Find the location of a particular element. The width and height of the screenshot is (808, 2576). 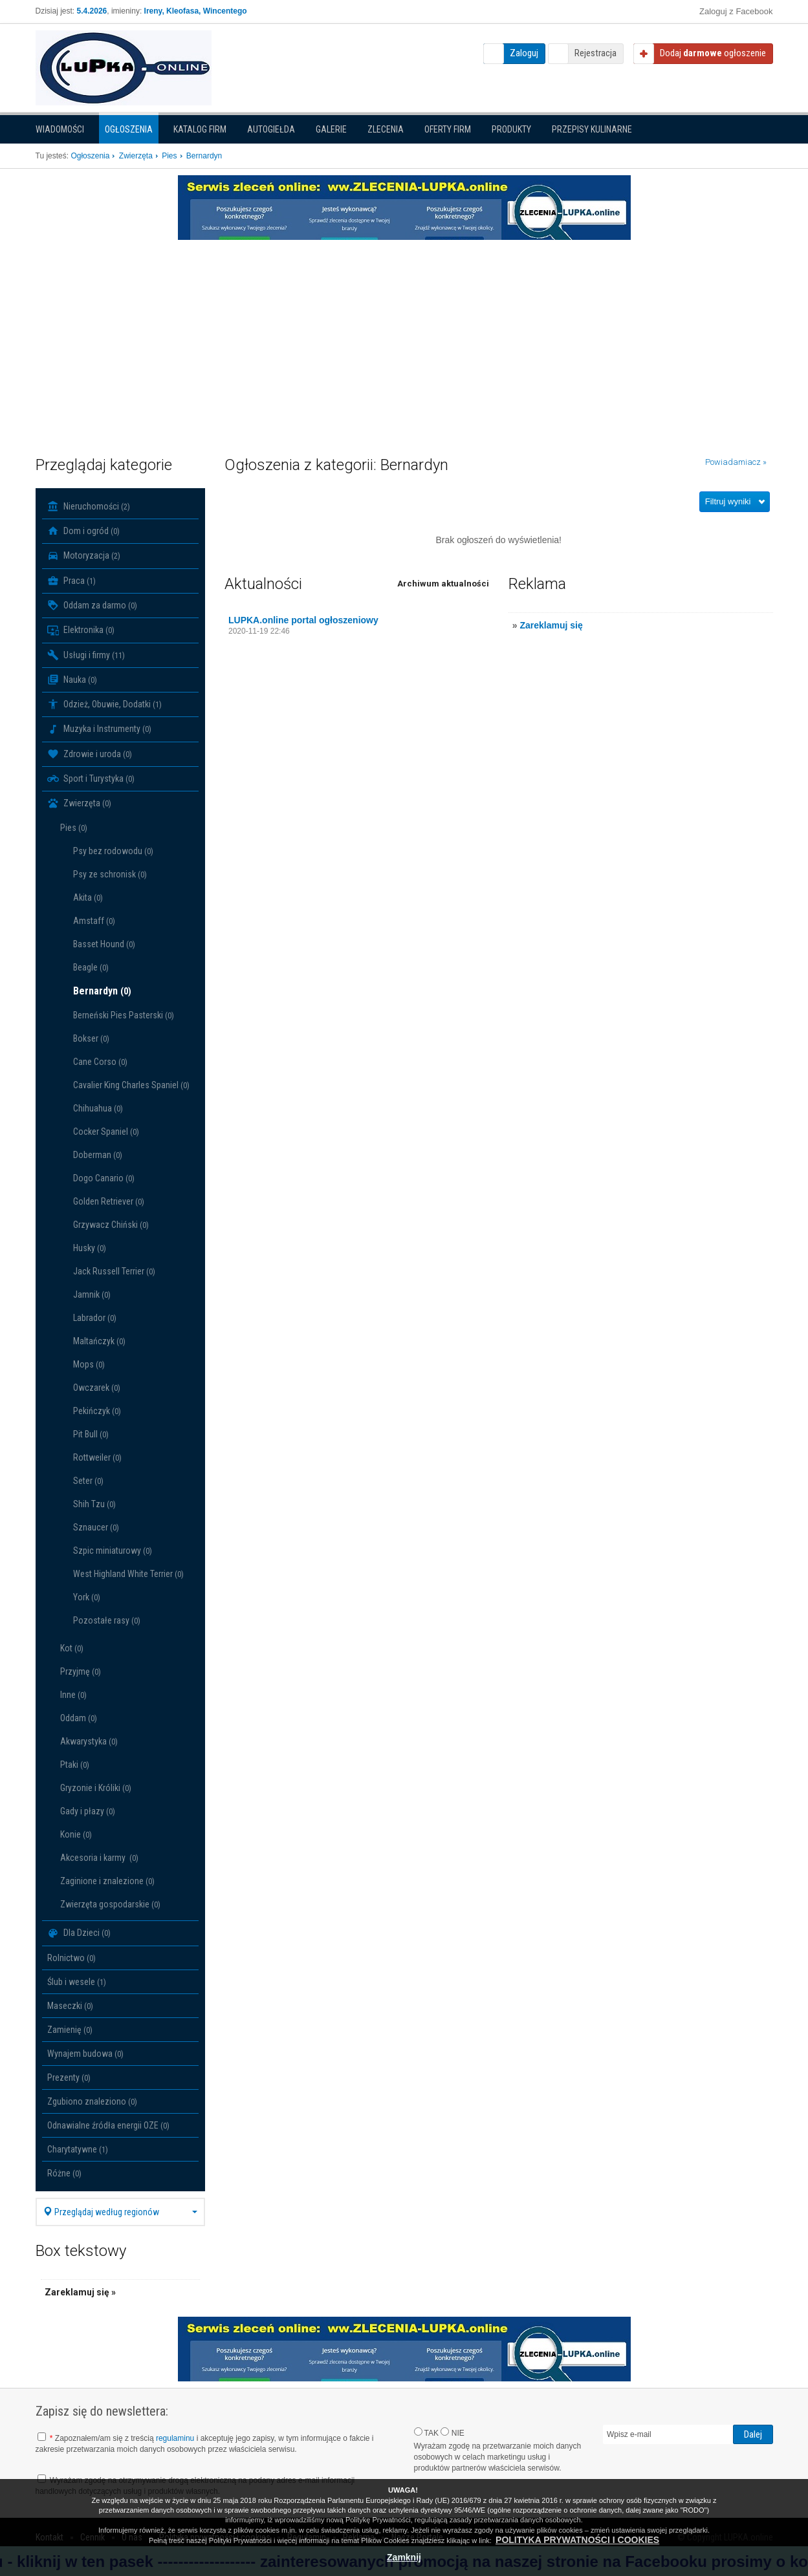

Mops is located at coordinates (89, 1364).